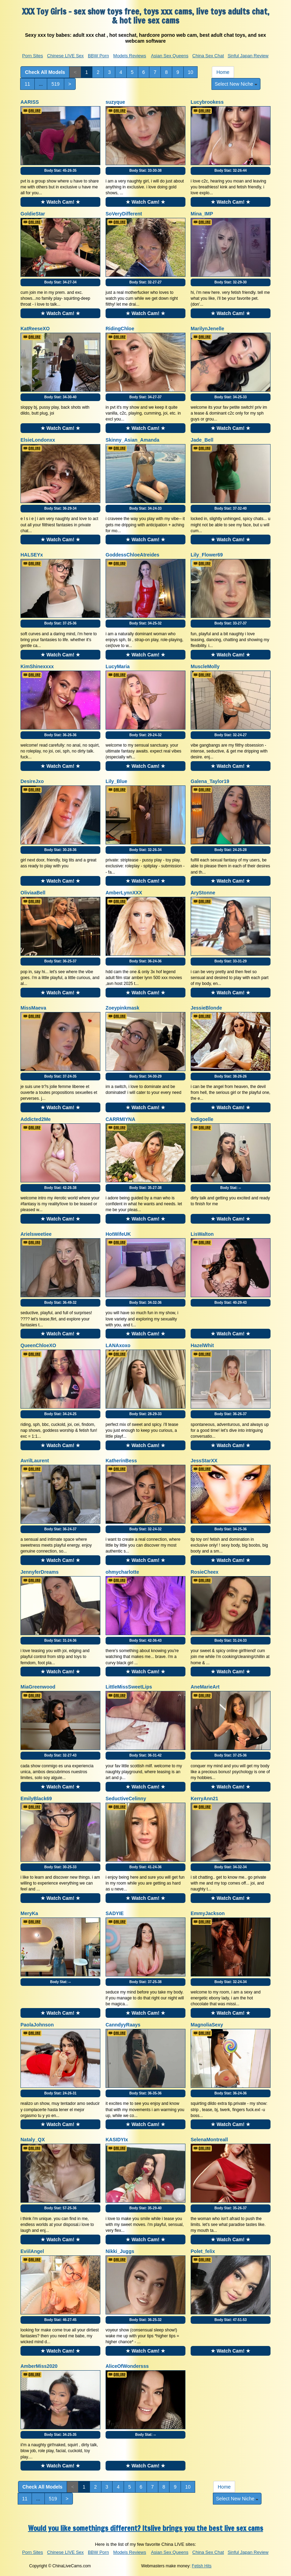 The image size is (291, 2576). Describe the element at coordinates (127, 2366) in the screenshot. I see `AliceOfWondersss` at that location.